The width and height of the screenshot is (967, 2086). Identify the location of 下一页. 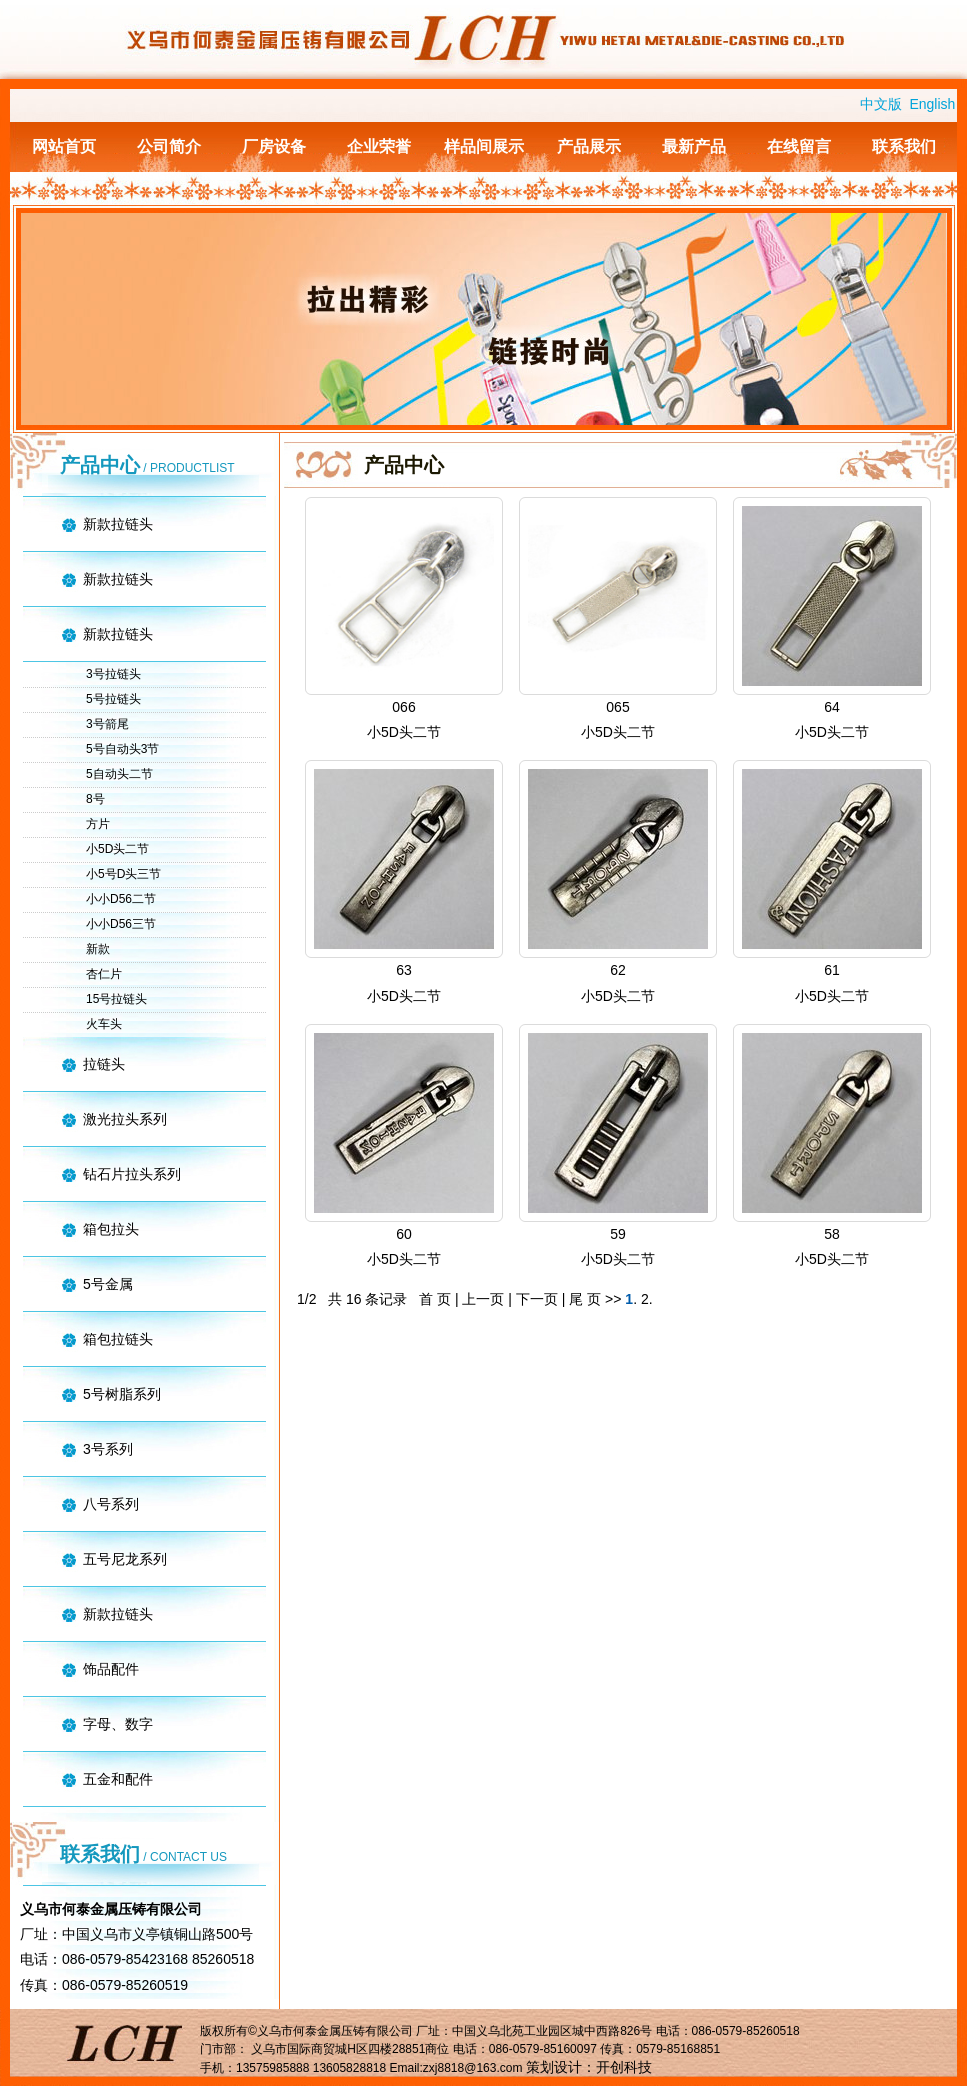
(537, 1299).